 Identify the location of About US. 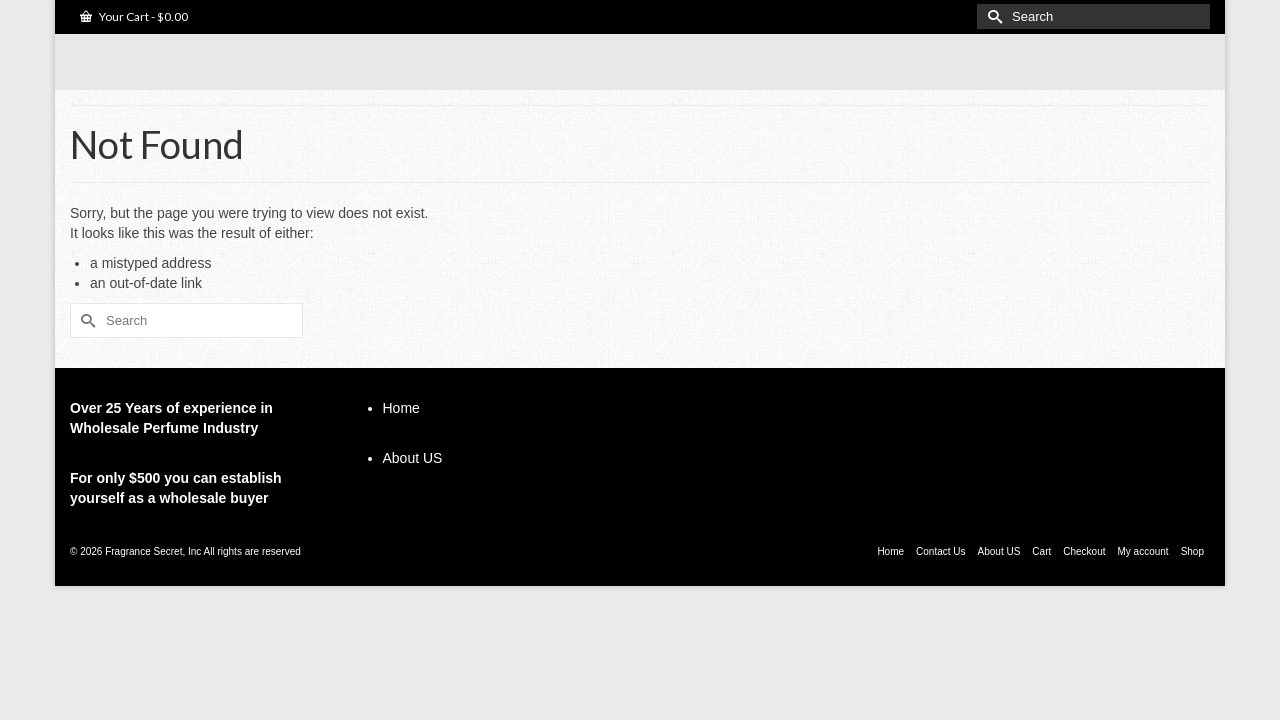
(413, 490).